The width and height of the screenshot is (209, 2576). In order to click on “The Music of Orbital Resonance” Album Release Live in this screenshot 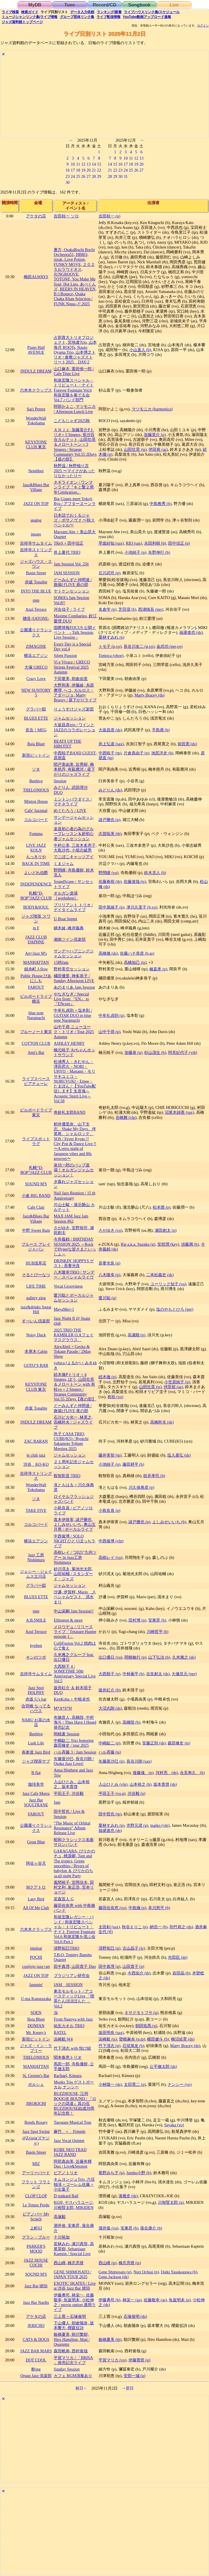, I will do `click(72, 1828)`.